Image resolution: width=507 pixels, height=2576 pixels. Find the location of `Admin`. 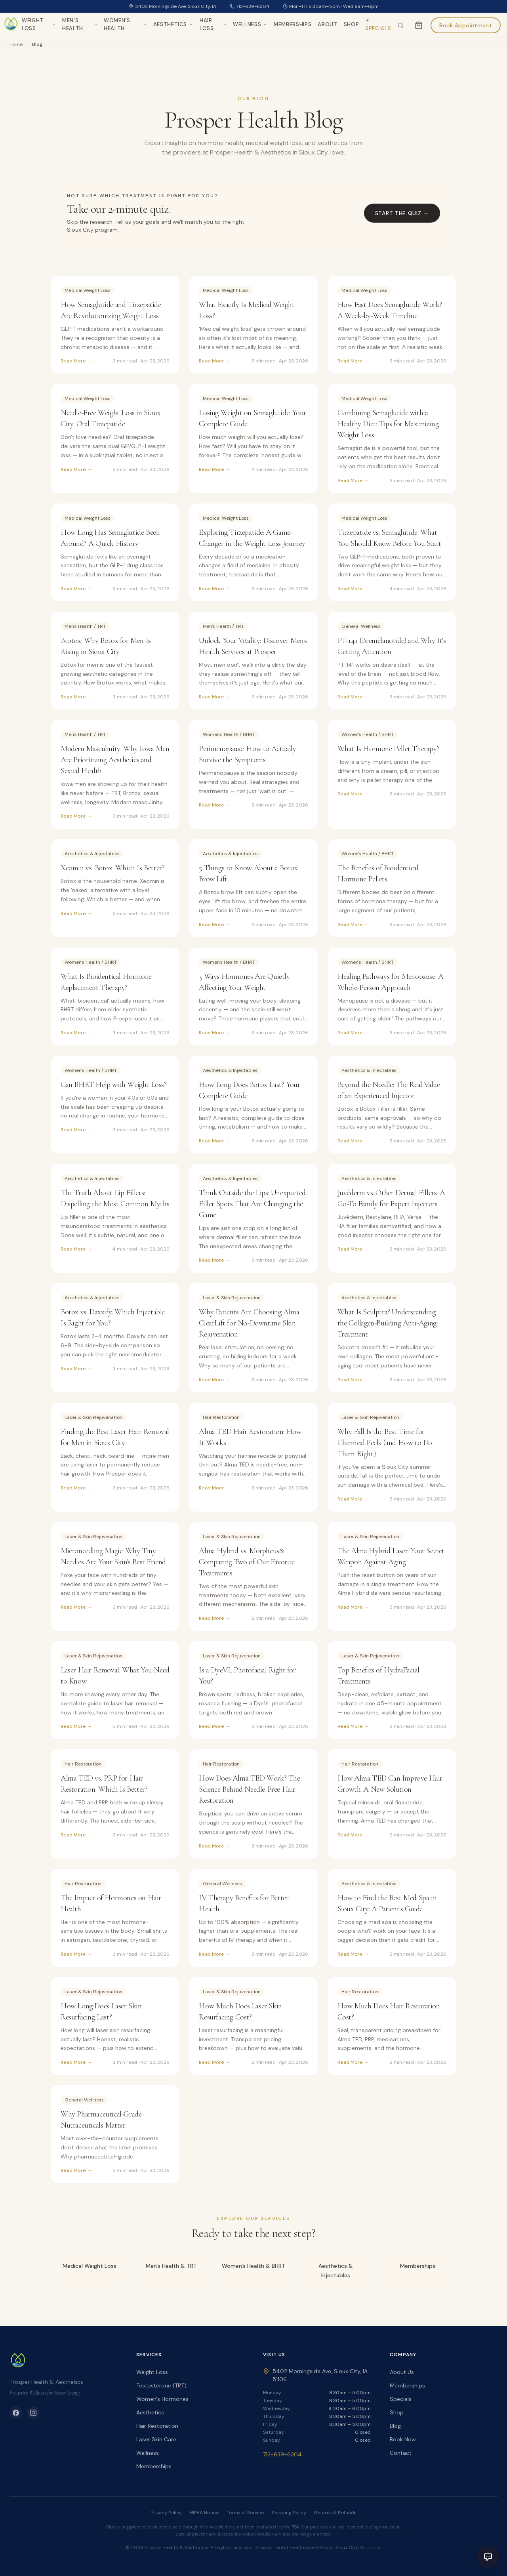

Admin is located at coordinates (374, 2547).